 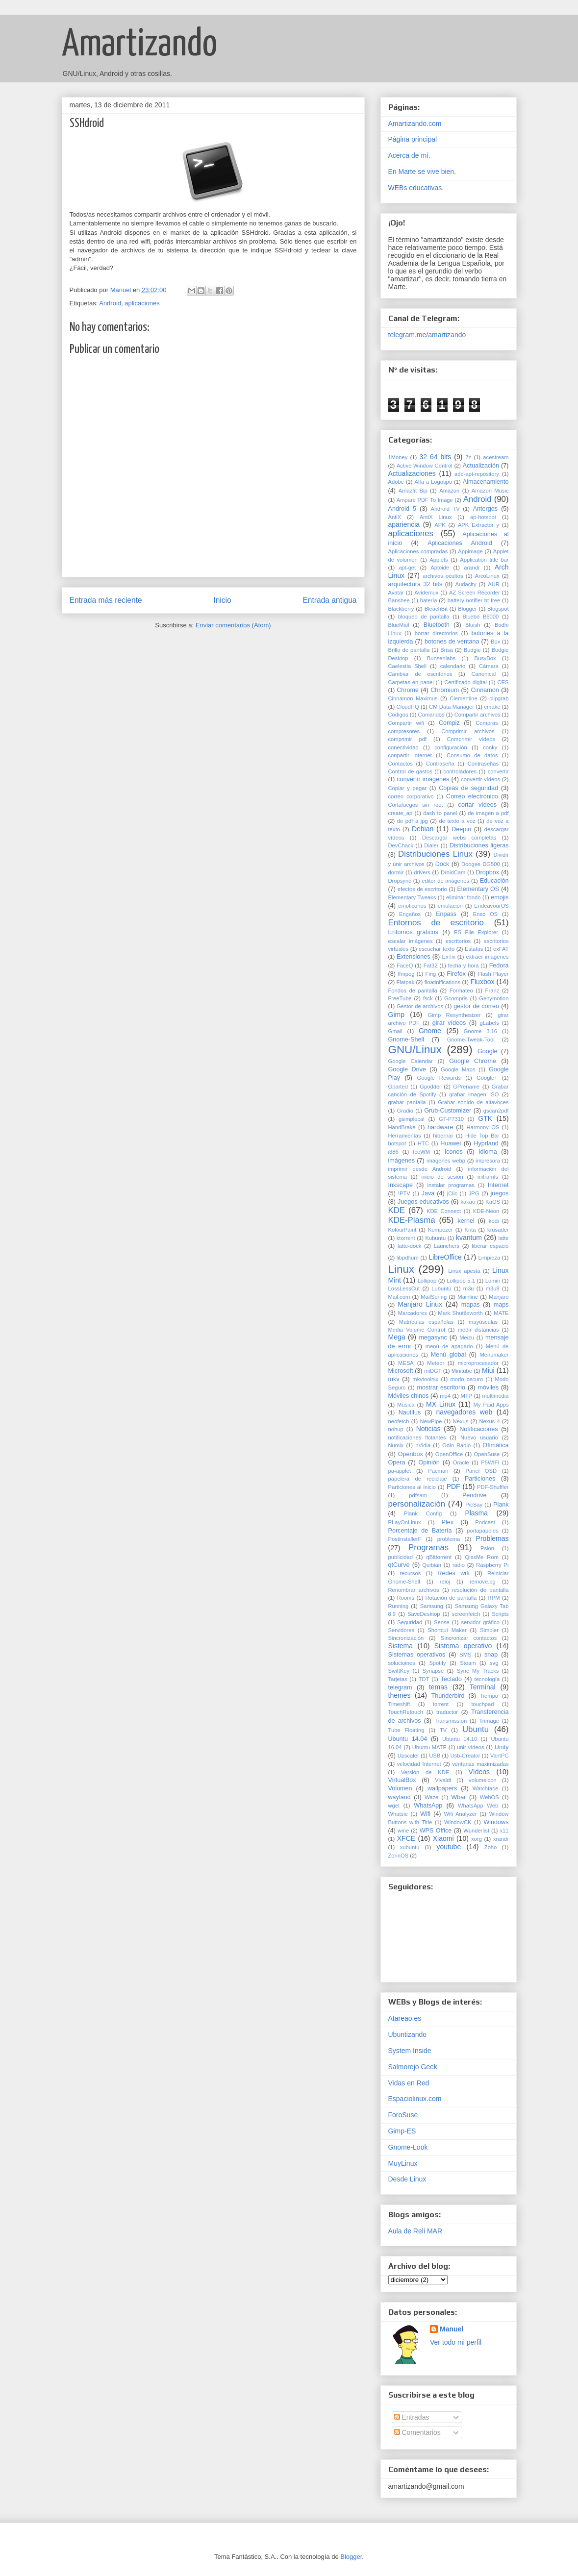 I want to click on eliminar fondo, so click(x=463, y=897).